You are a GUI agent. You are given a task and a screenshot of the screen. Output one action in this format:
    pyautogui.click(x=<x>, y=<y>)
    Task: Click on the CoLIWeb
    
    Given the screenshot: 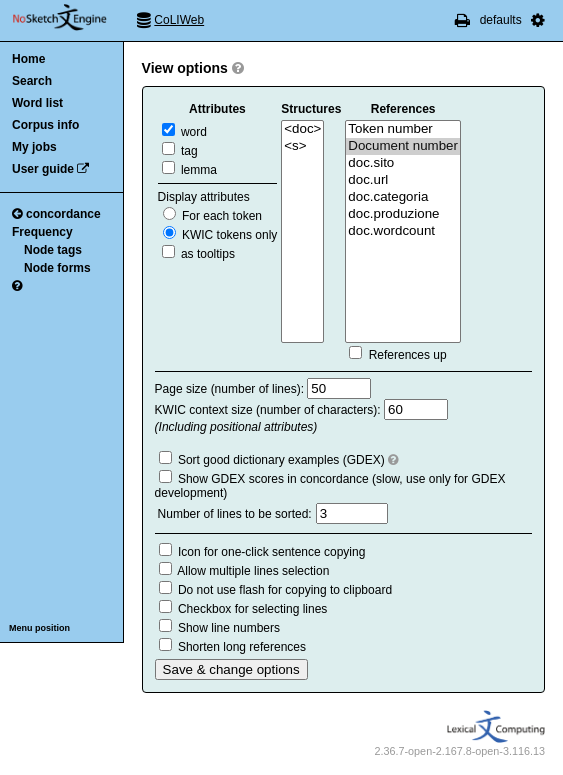 What is the action you would take?
    pyautogui.click(x=179, y=20)
    